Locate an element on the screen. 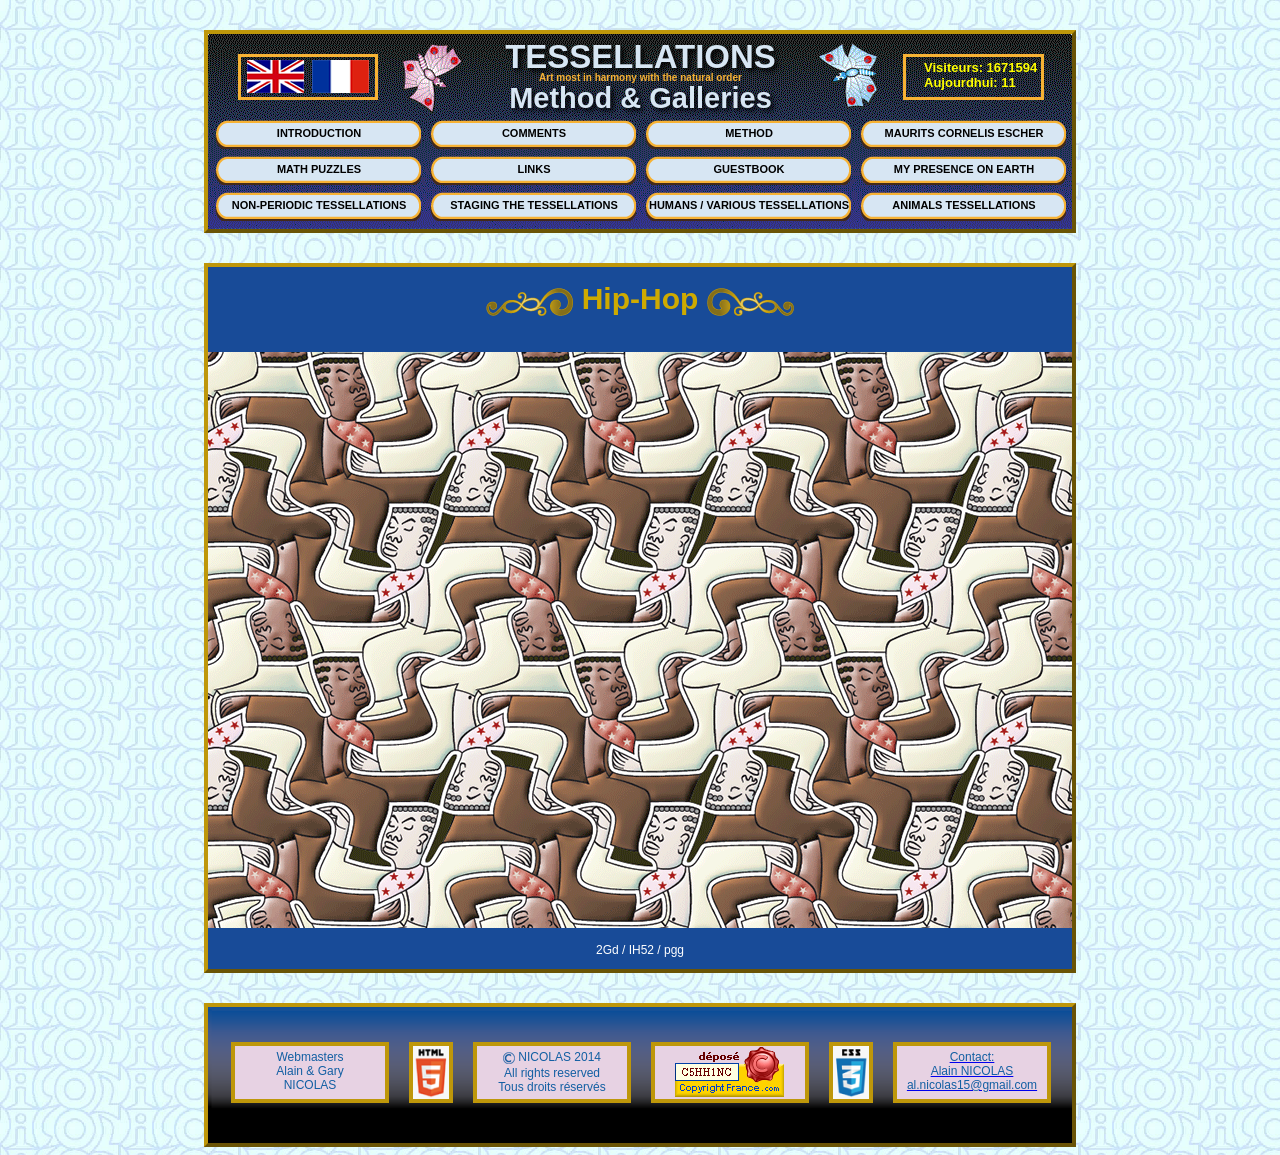 This screenshot has height=1155, width=1280. MAURITS CORNELIS ESCHER is located at coordinates (964, 133).